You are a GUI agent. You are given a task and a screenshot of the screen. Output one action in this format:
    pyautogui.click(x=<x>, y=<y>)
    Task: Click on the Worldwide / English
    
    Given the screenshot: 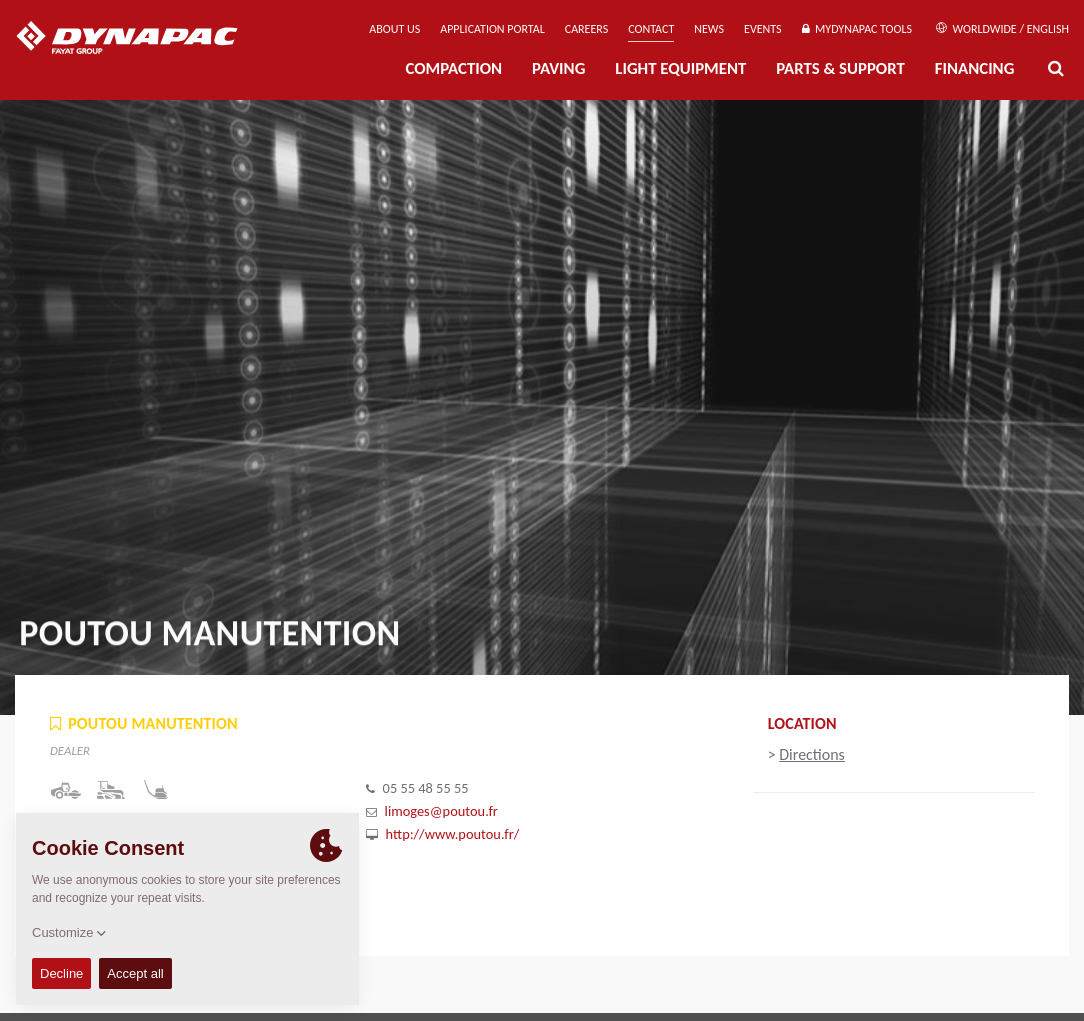 What is the action you would take?
    pyautogui.click(x=1002, y=29)
    